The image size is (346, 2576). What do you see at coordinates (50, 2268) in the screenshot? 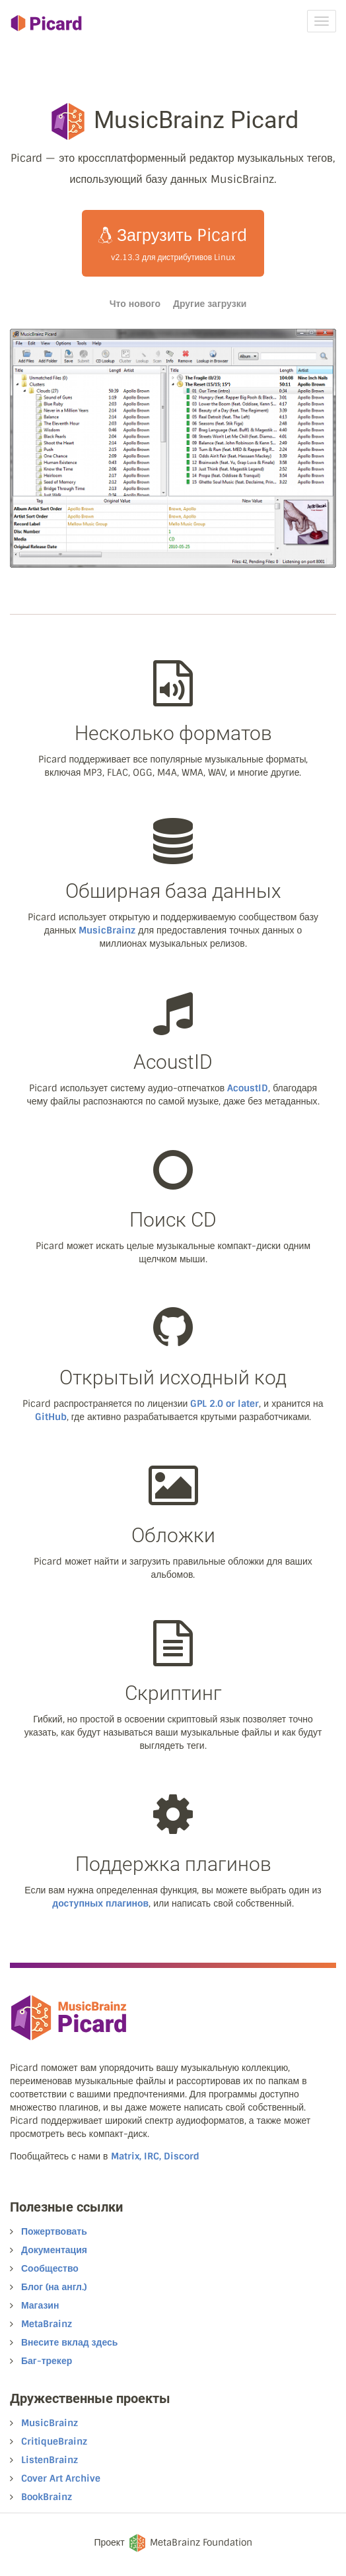
I see `Сообщество` at bounding box center [50, 2268].